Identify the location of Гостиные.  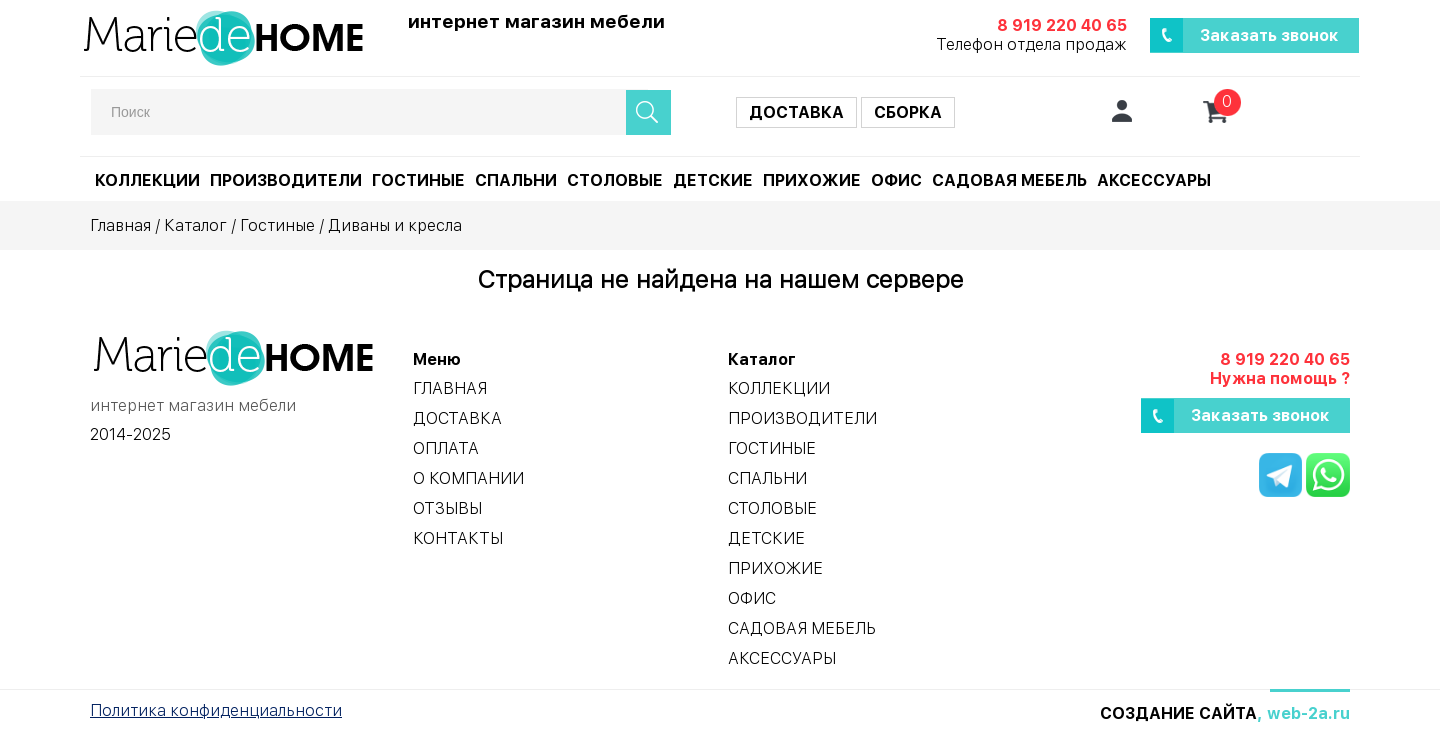
(418, 180).